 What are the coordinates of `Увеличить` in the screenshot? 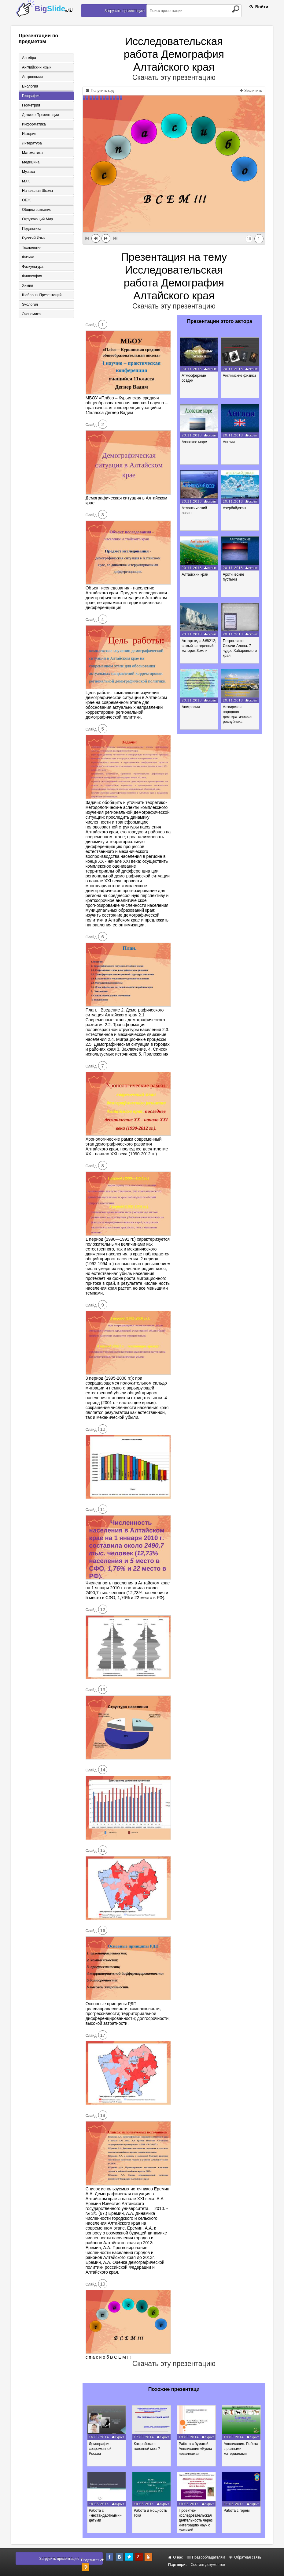 It's located at (251, 90).